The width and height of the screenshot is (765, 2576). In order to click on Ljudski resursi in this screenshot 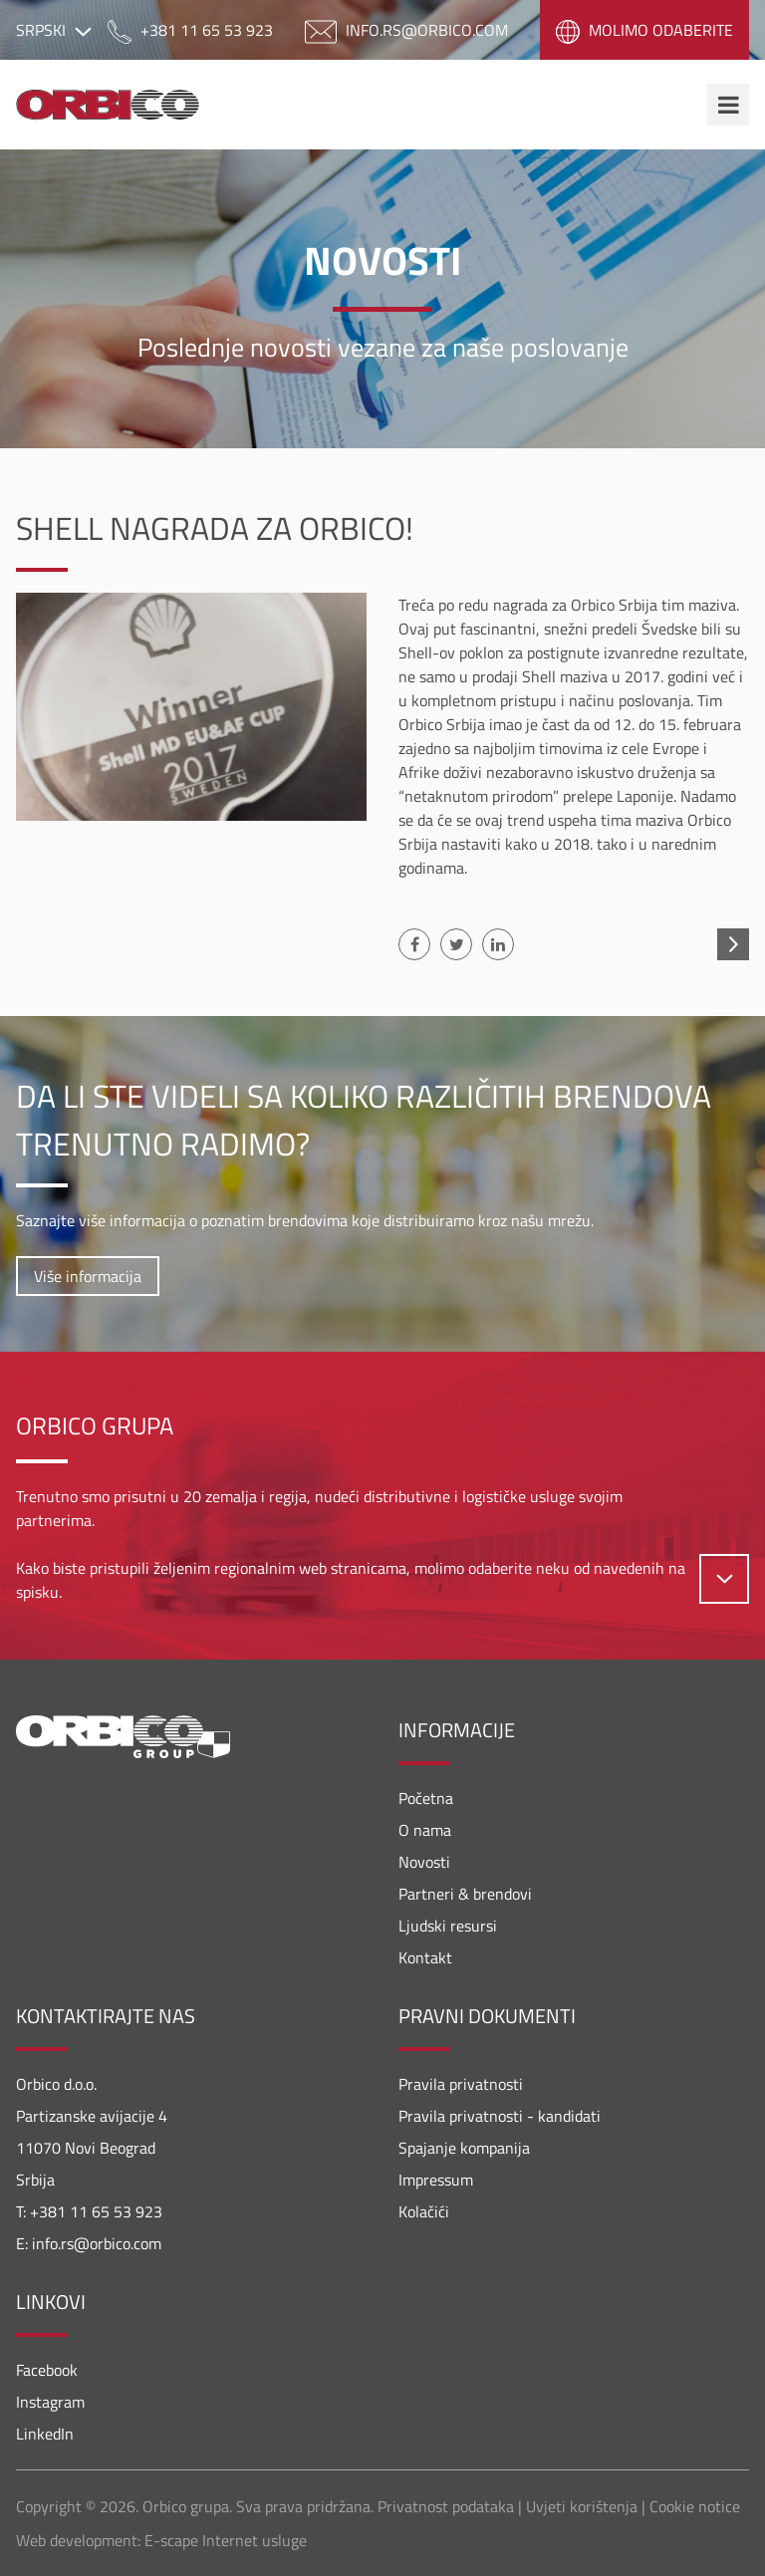, I will do `click(447, 1925)`.